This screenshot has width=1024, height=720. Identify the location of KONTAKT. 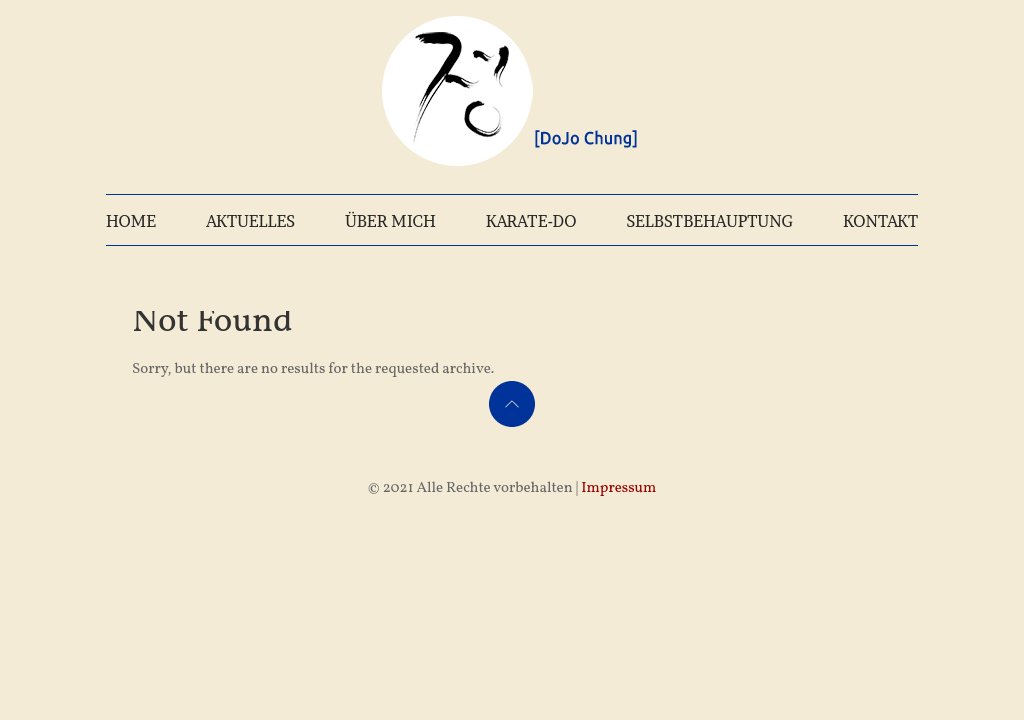
(880, 221).